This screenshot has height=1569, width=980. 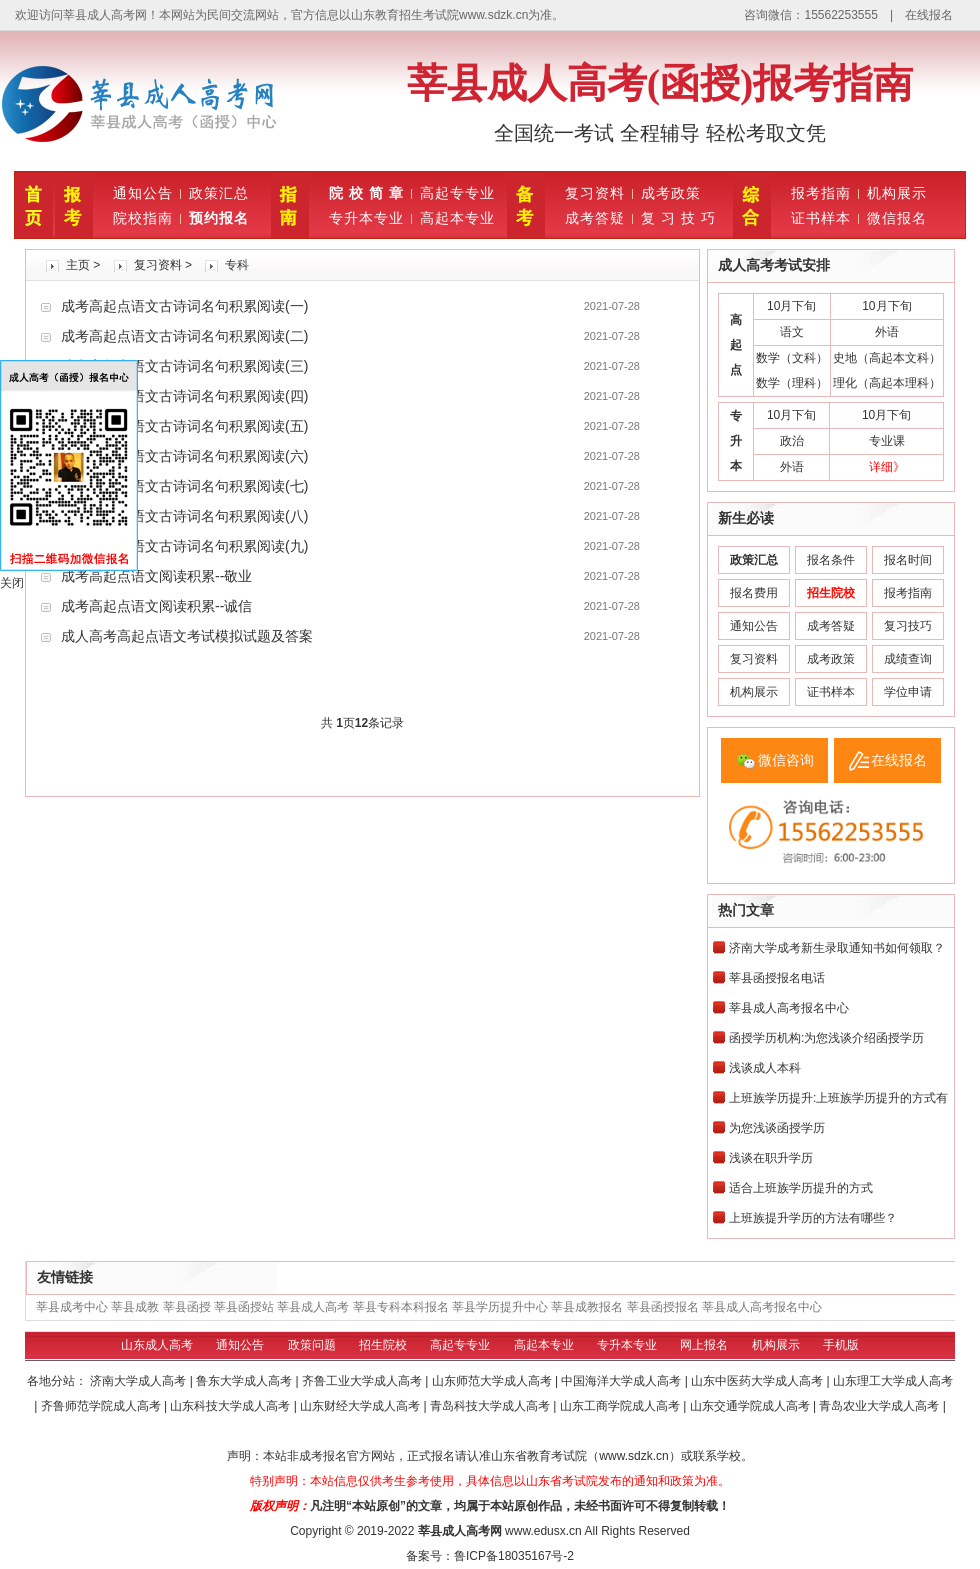 I want to click on 专科, so click(x=237, y=265).